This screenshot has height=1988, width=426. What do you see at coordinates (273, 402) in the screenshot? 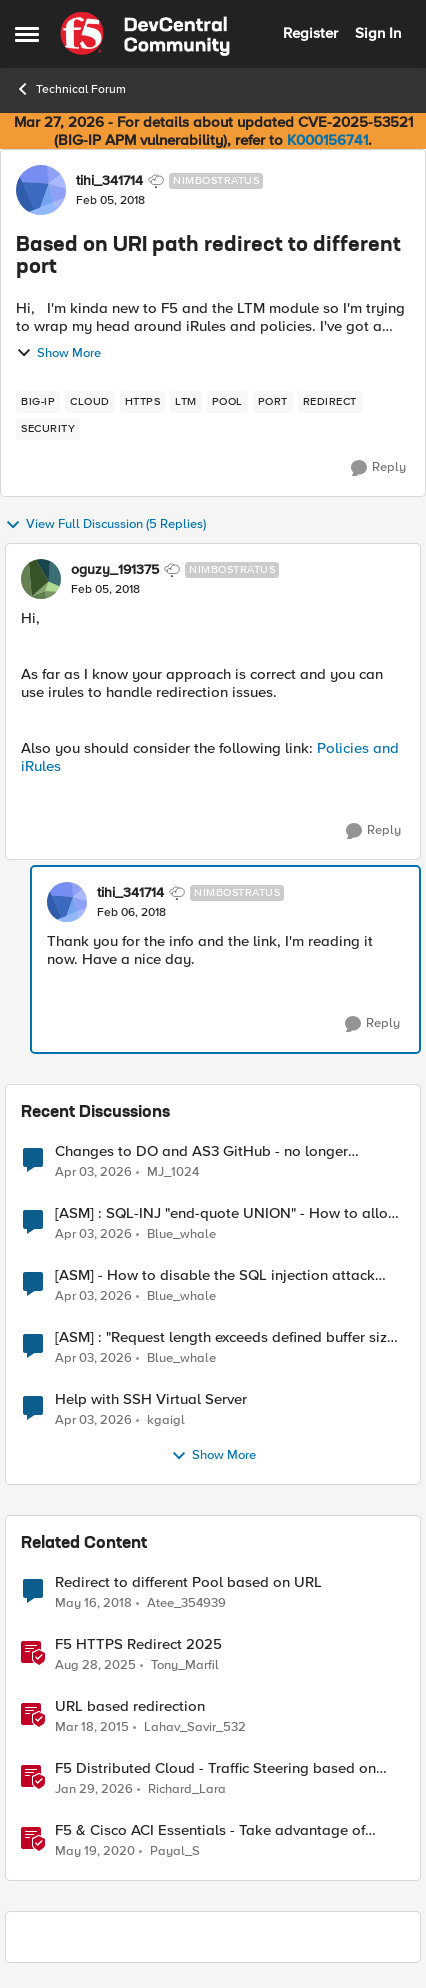
I see `[Tag name port]` at bounding box center [273, 402].